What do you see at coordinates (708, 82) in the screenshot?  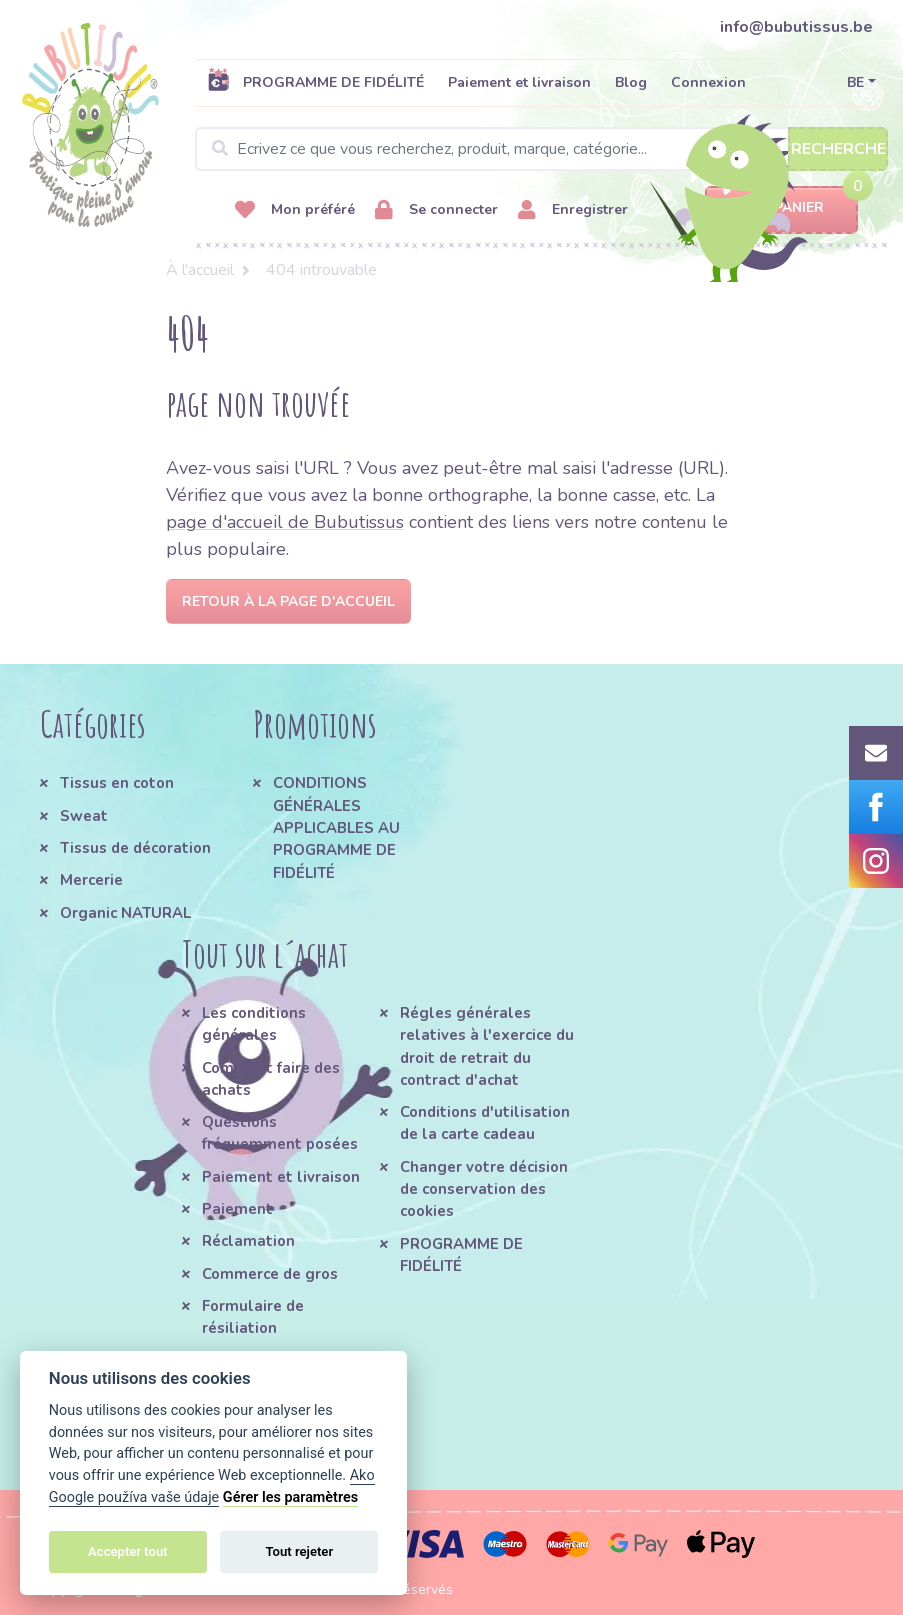 I see `Connexion` at bounding box center [708, 82].